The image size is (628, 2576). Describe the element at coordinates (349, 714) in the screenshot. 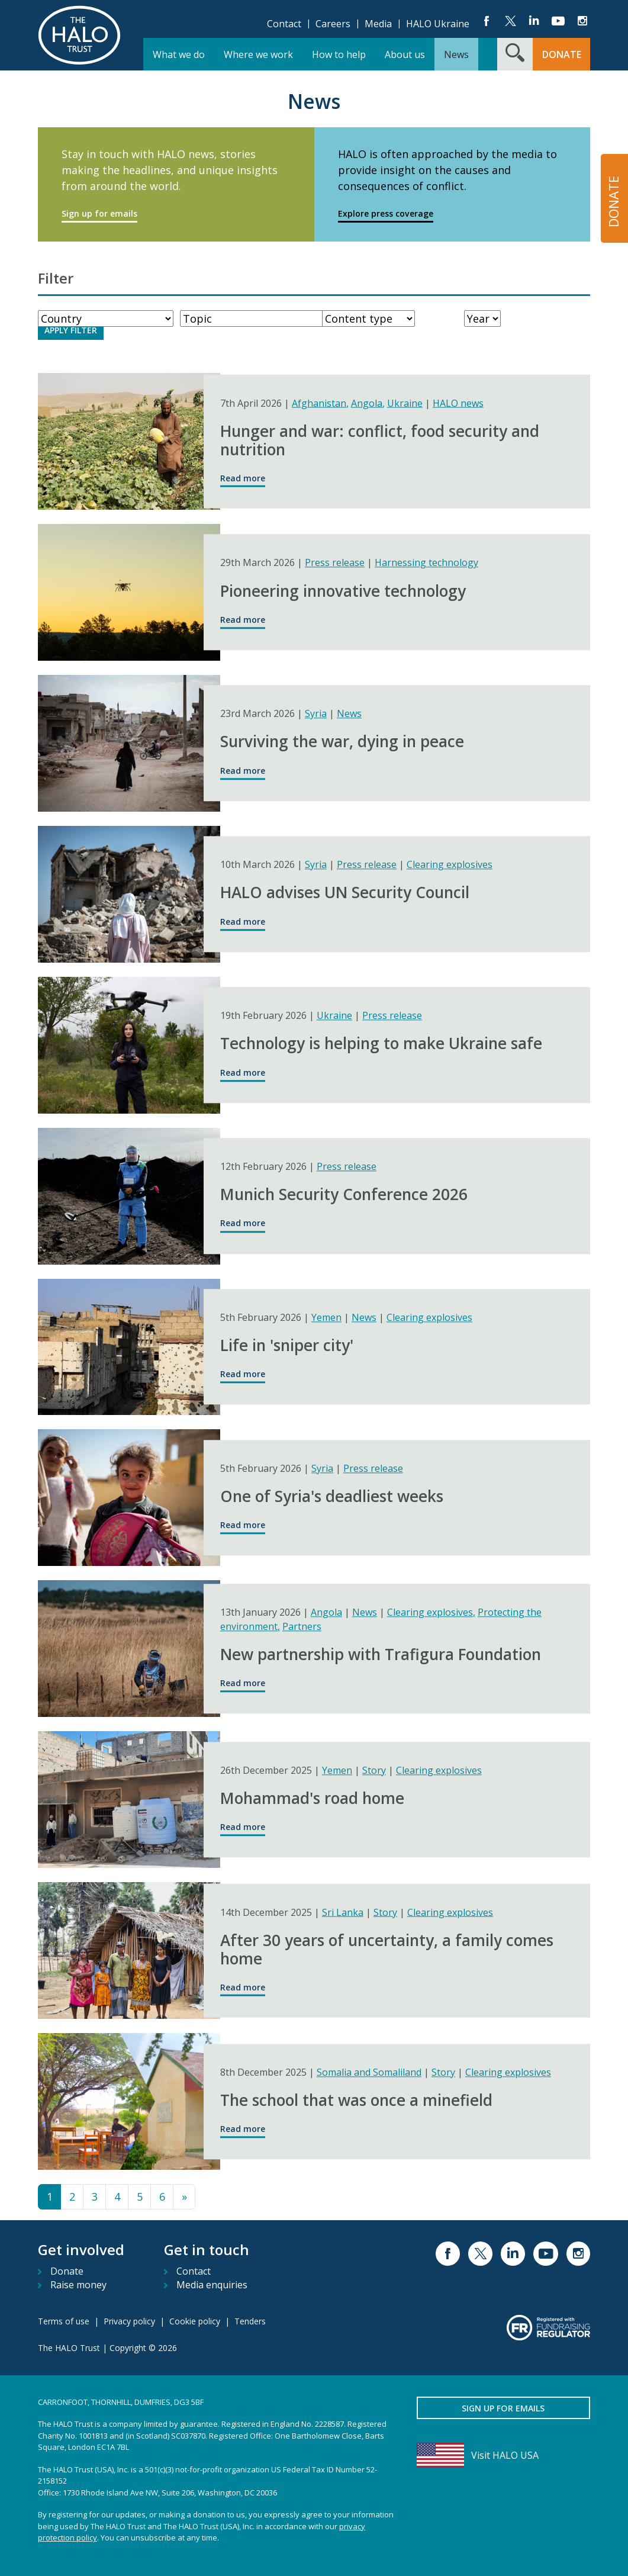

I see `News` at that location.